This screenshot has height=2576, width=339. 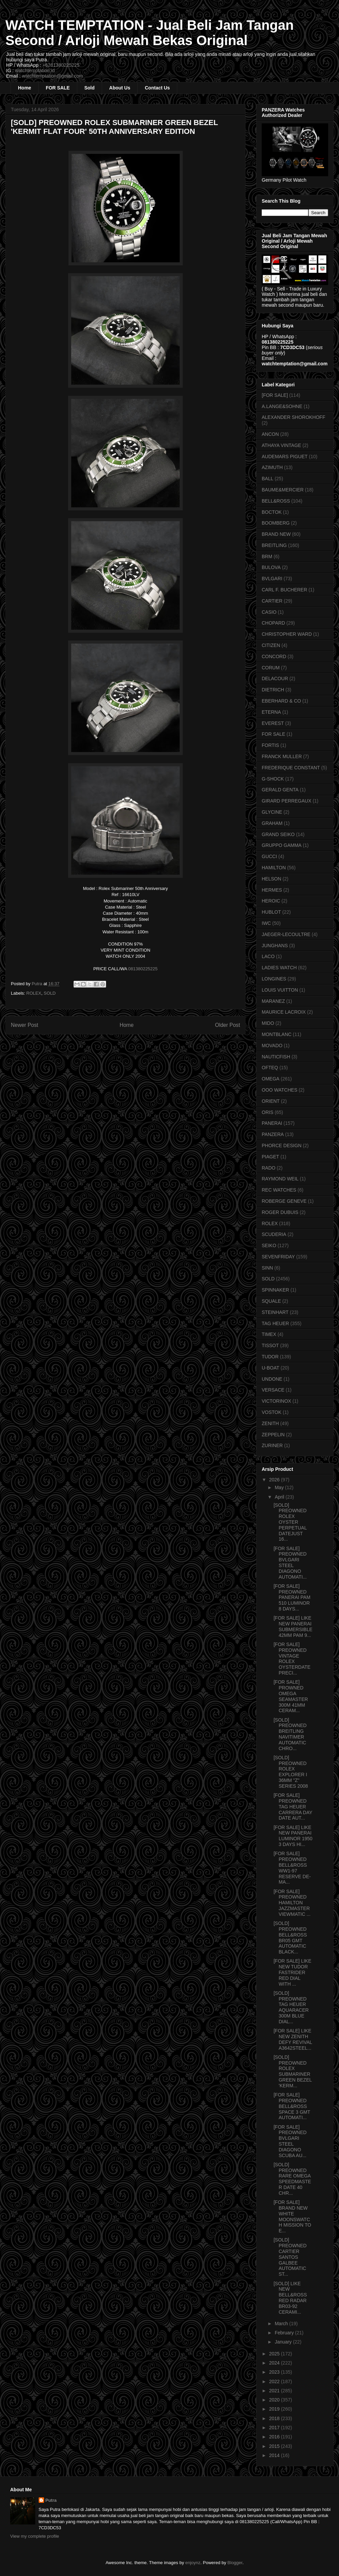 What do you see at coordinates (275, 2409) in the screenshot?
I see `2019` at bounding box center [275, 2409].